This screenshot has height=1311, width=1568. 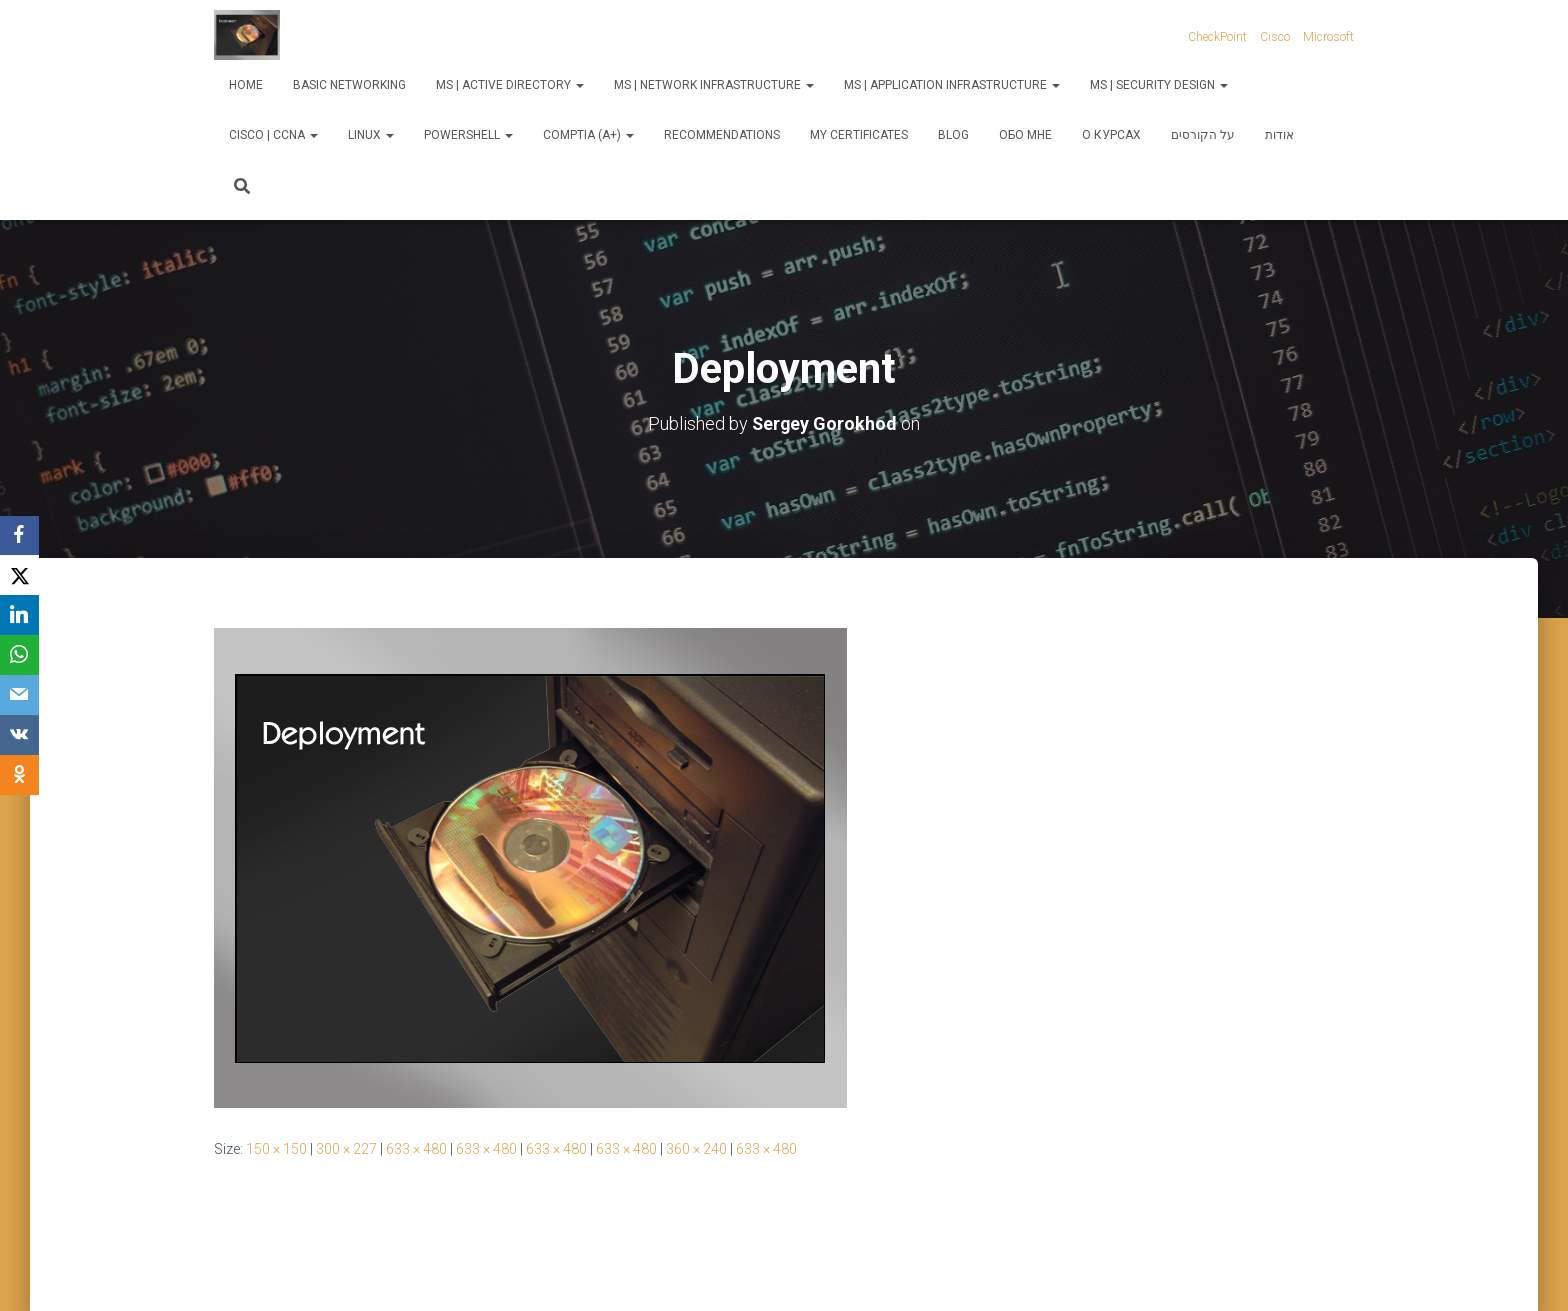 What do you see at coordinates (1159, 85) in the screenshot?
I see `MS | Security Design` at bounding box center [1159, 85].